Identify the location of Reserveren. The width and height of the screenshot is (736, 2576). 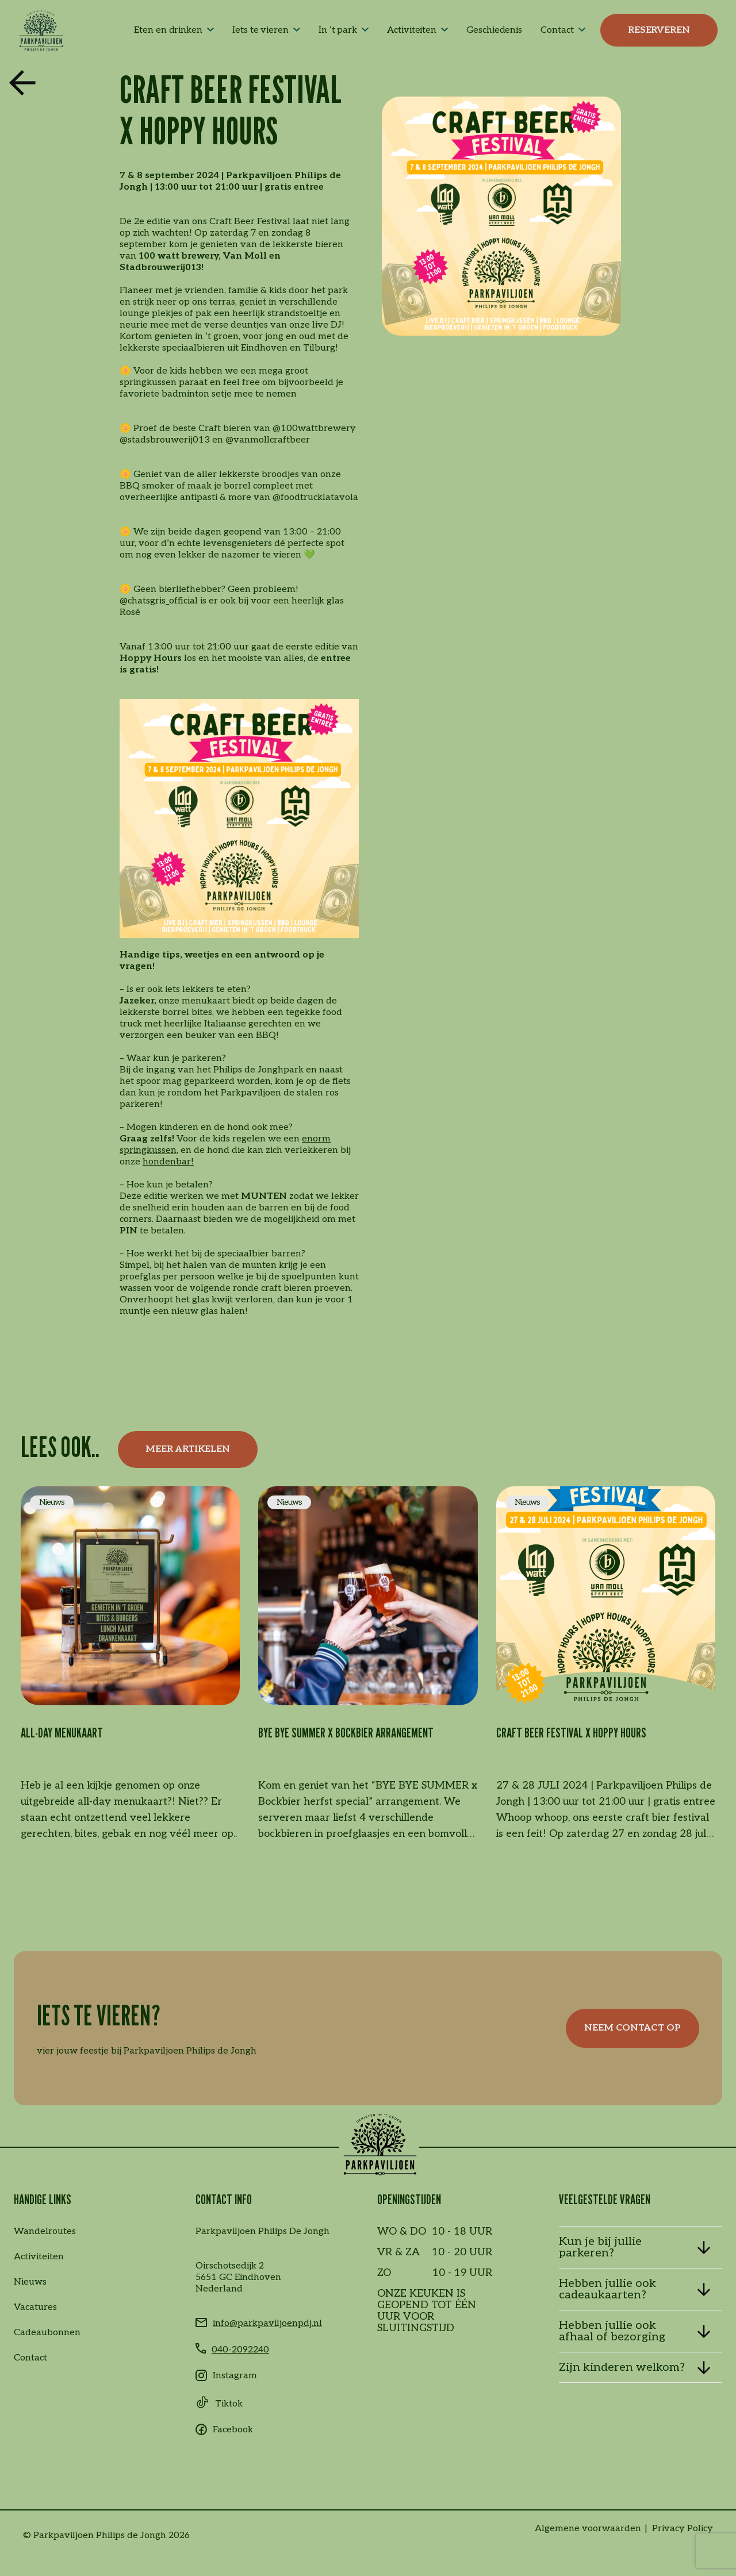
(659, 30).